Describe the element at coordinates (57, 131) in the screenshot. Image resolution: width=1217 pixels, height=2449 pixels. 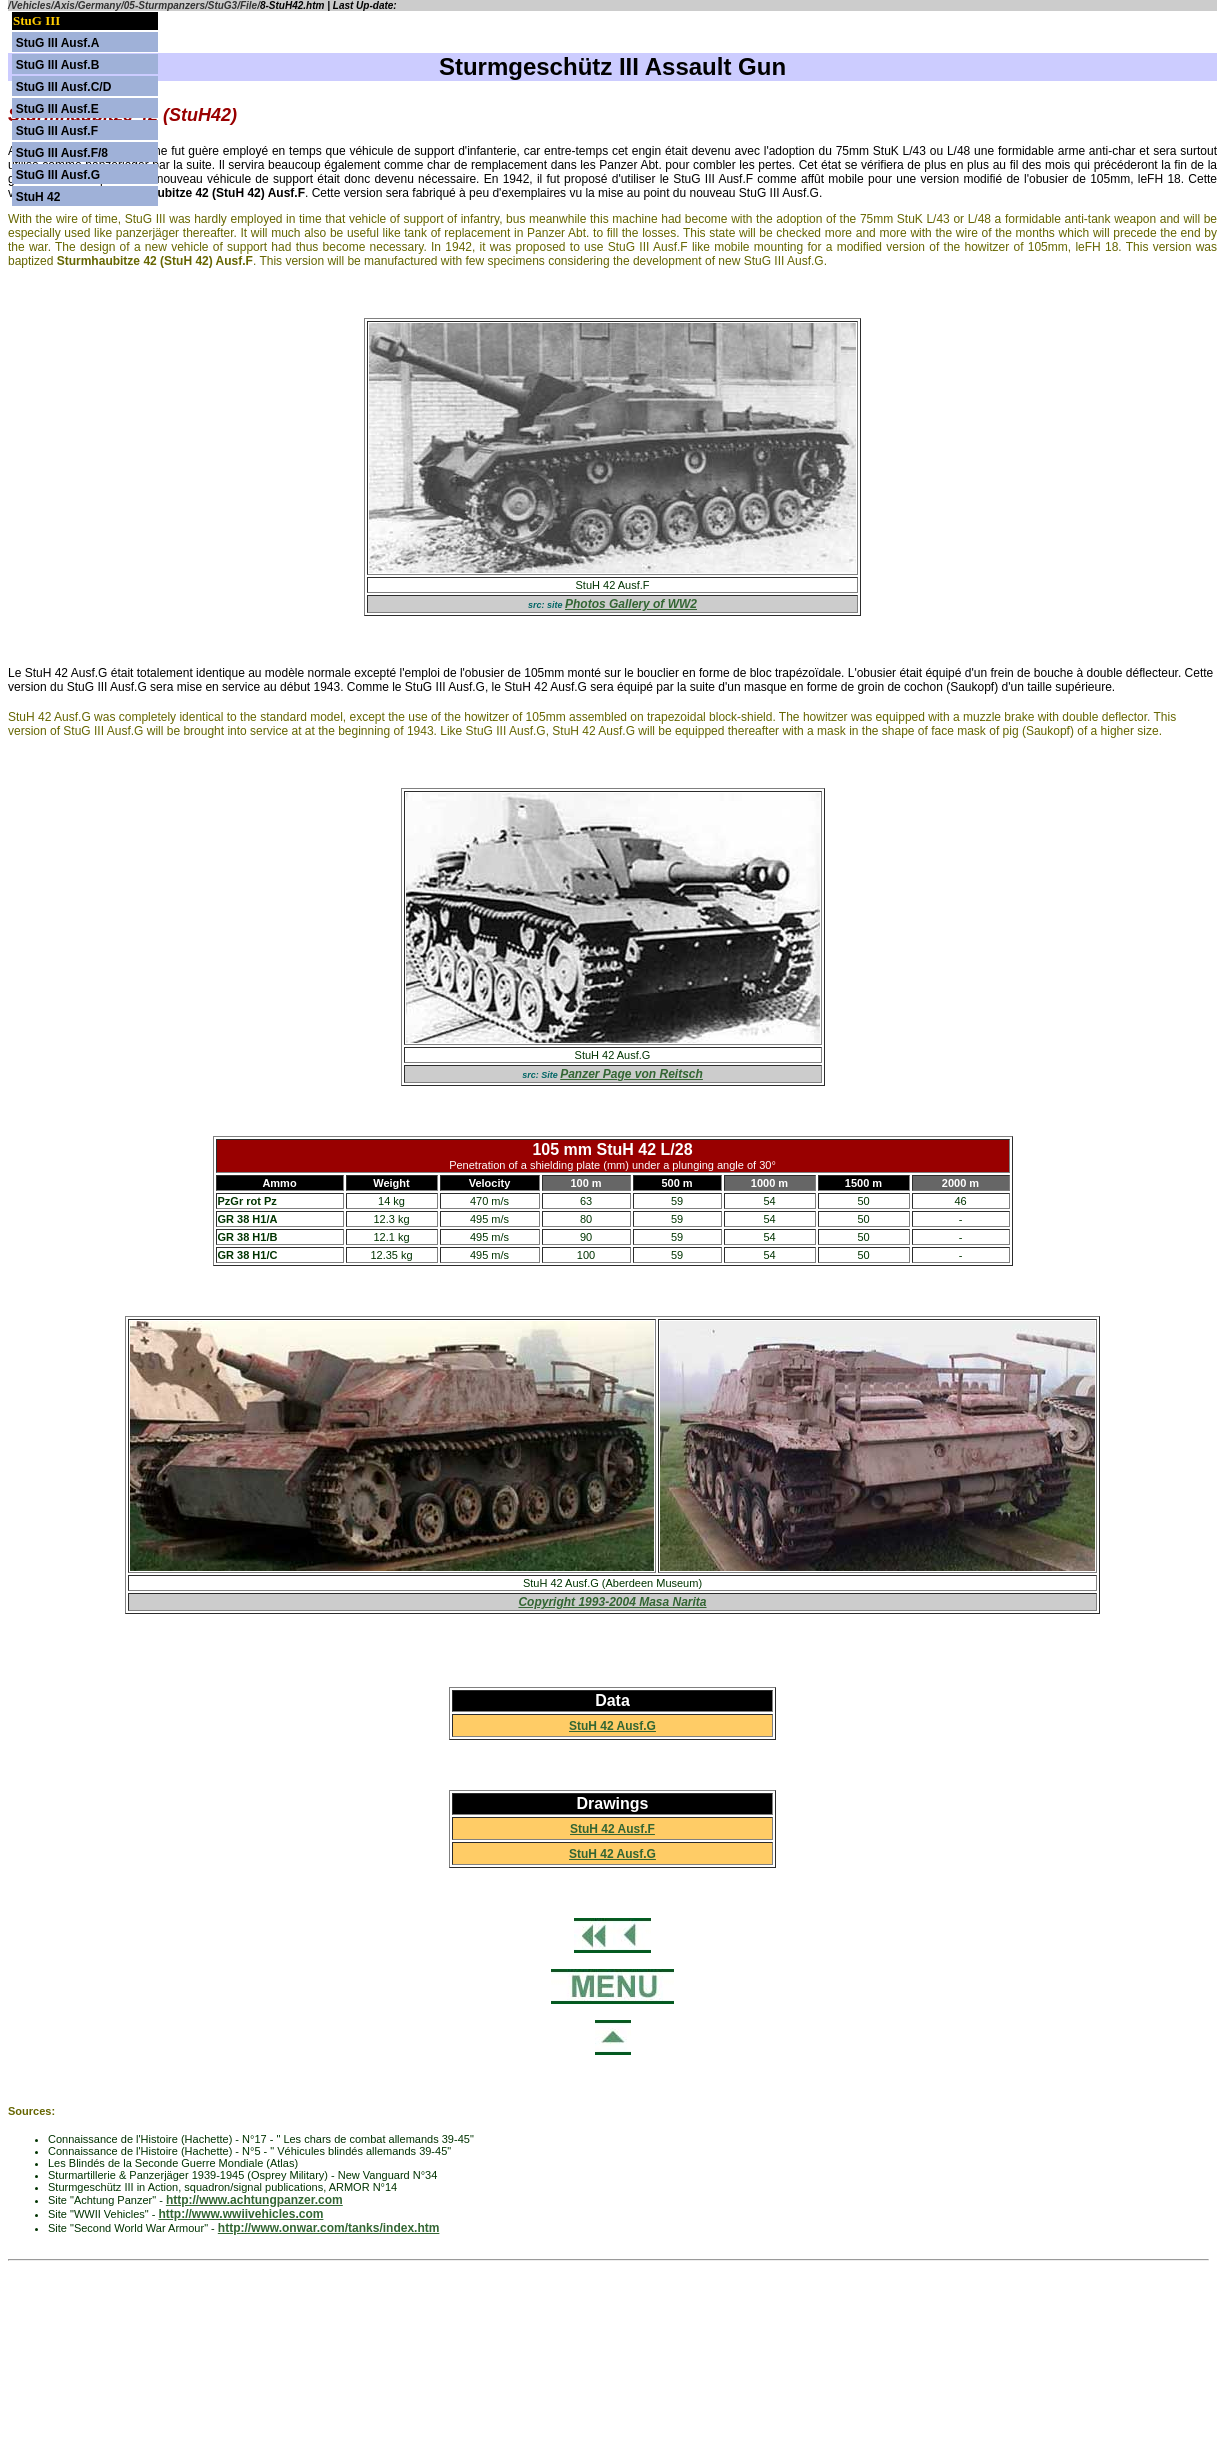
I see `StuG III Ausf.F` at that location.